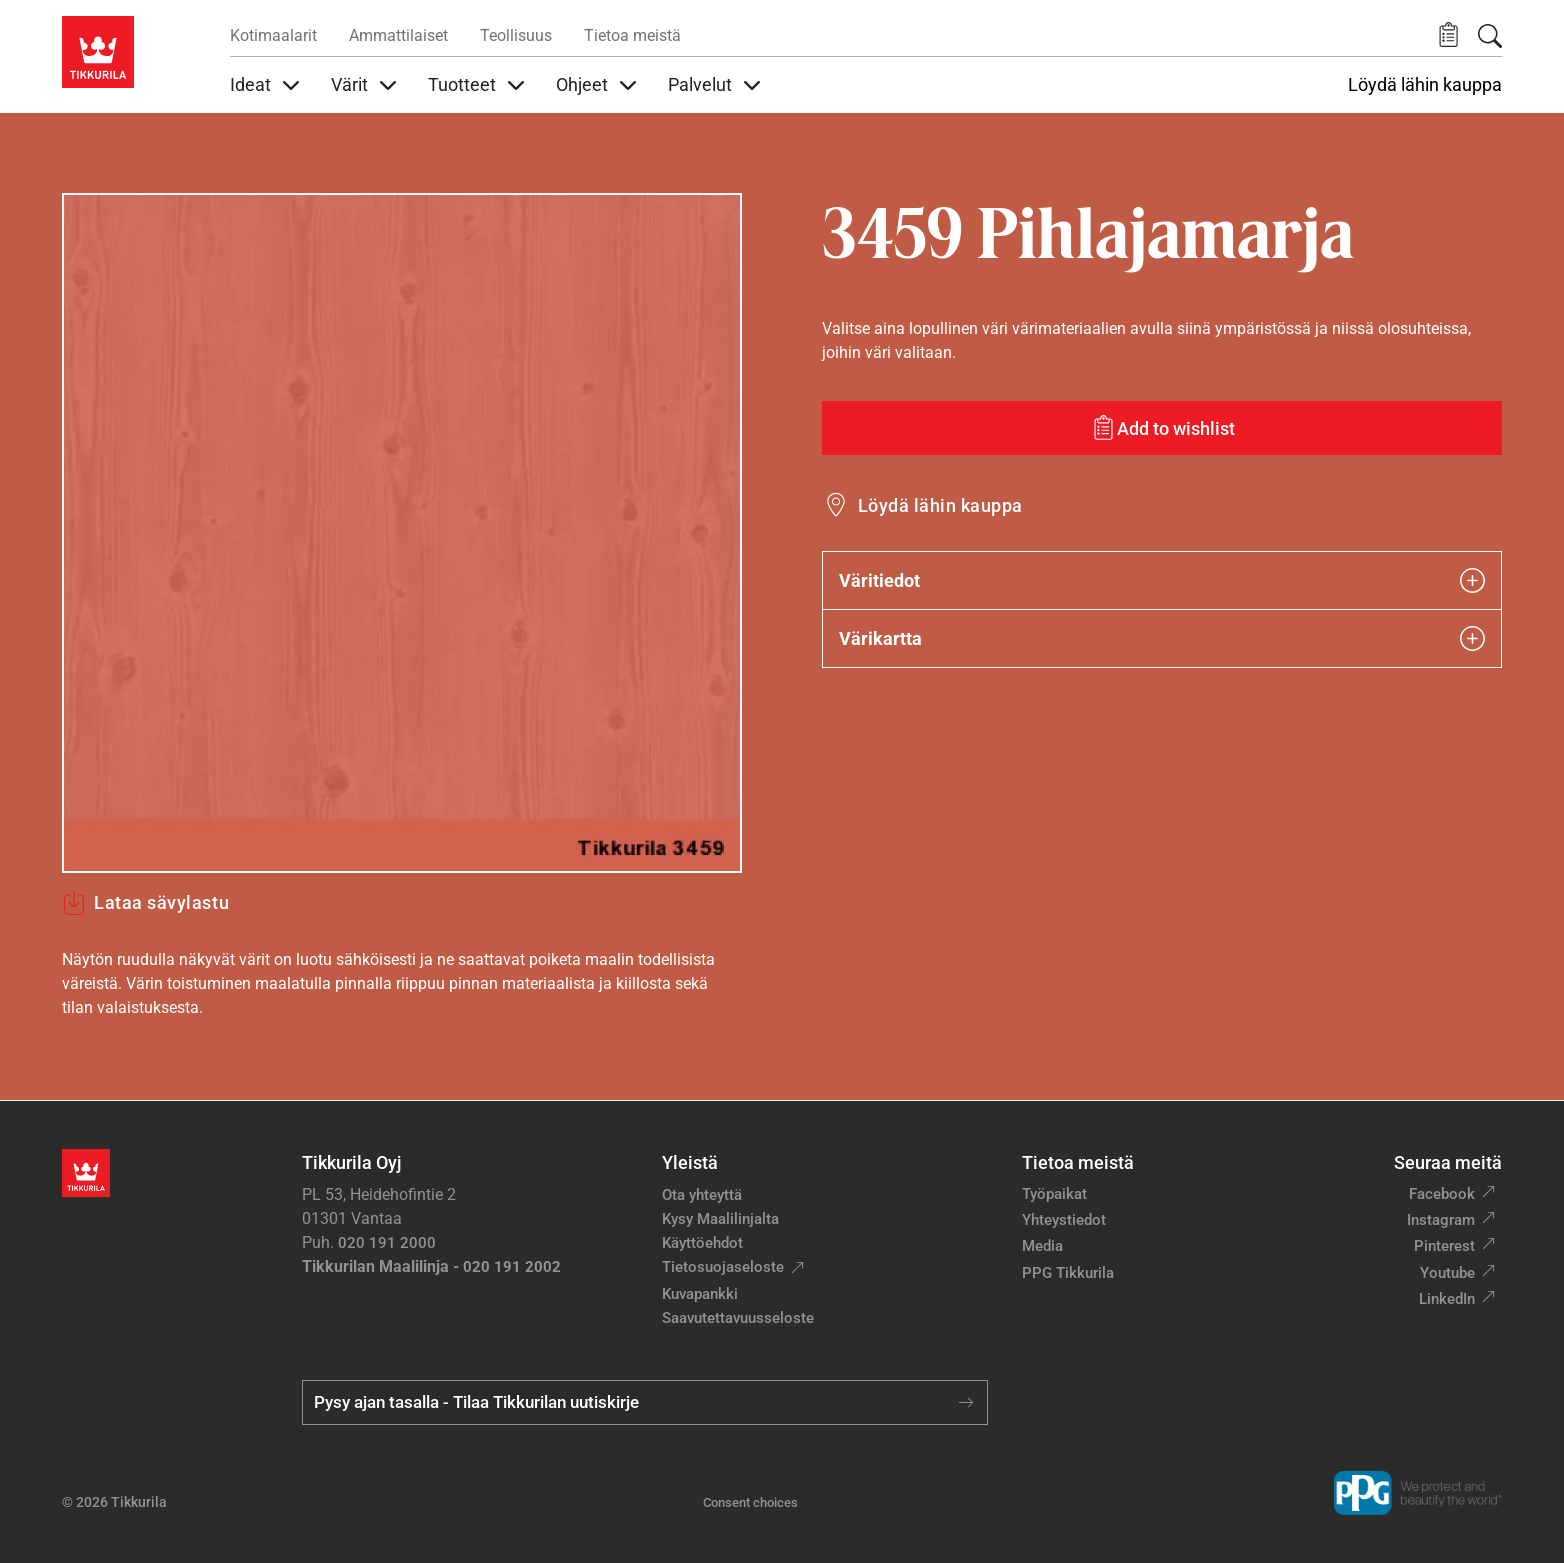  Describe the element at coordinates (1442, 1194) in the screenshot. I see `Facebook` at that location.